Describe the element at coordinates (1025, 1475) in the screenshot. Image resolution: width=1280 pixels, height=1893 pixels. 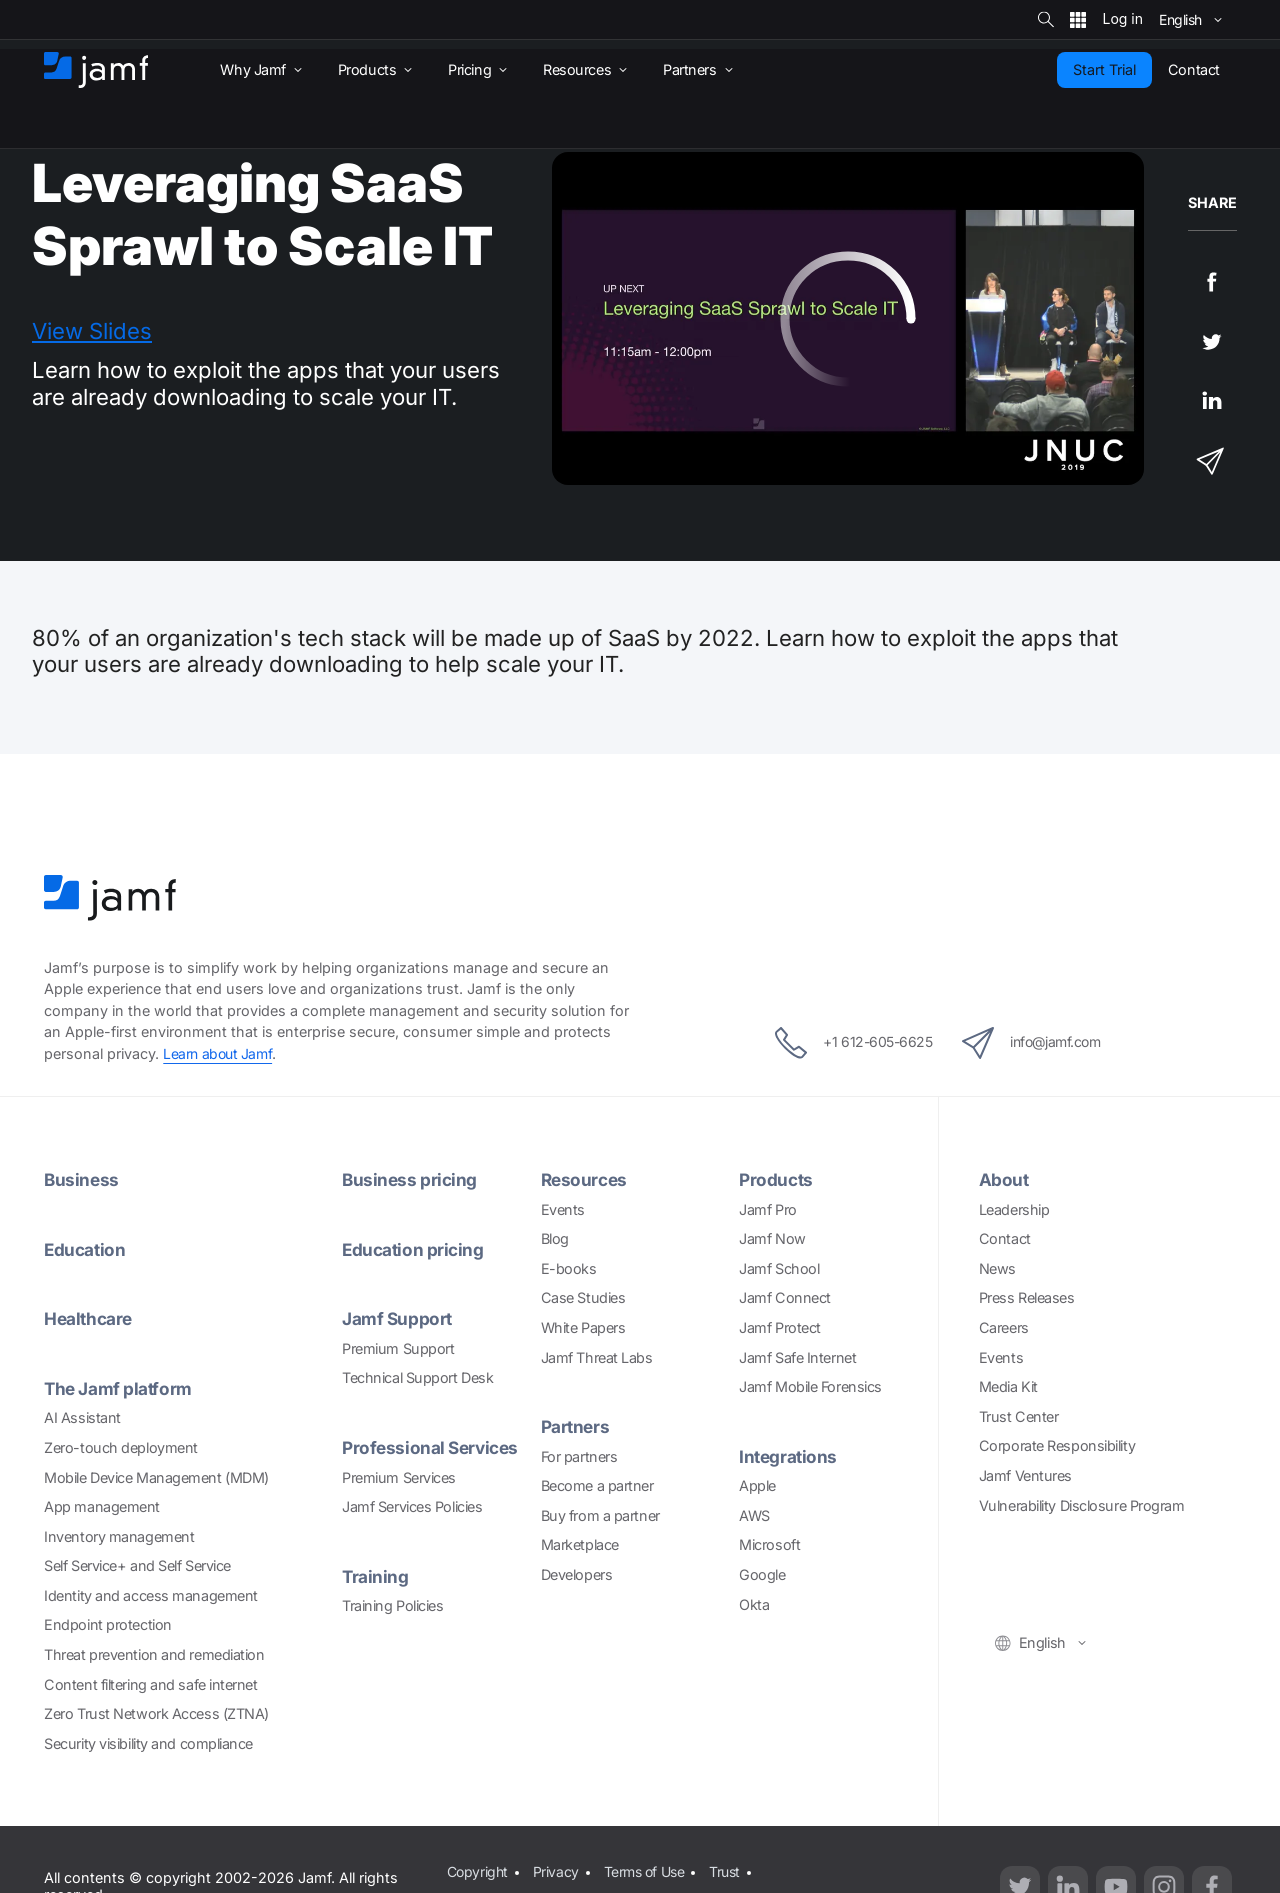
I see `Jamf Ventures` at that location.